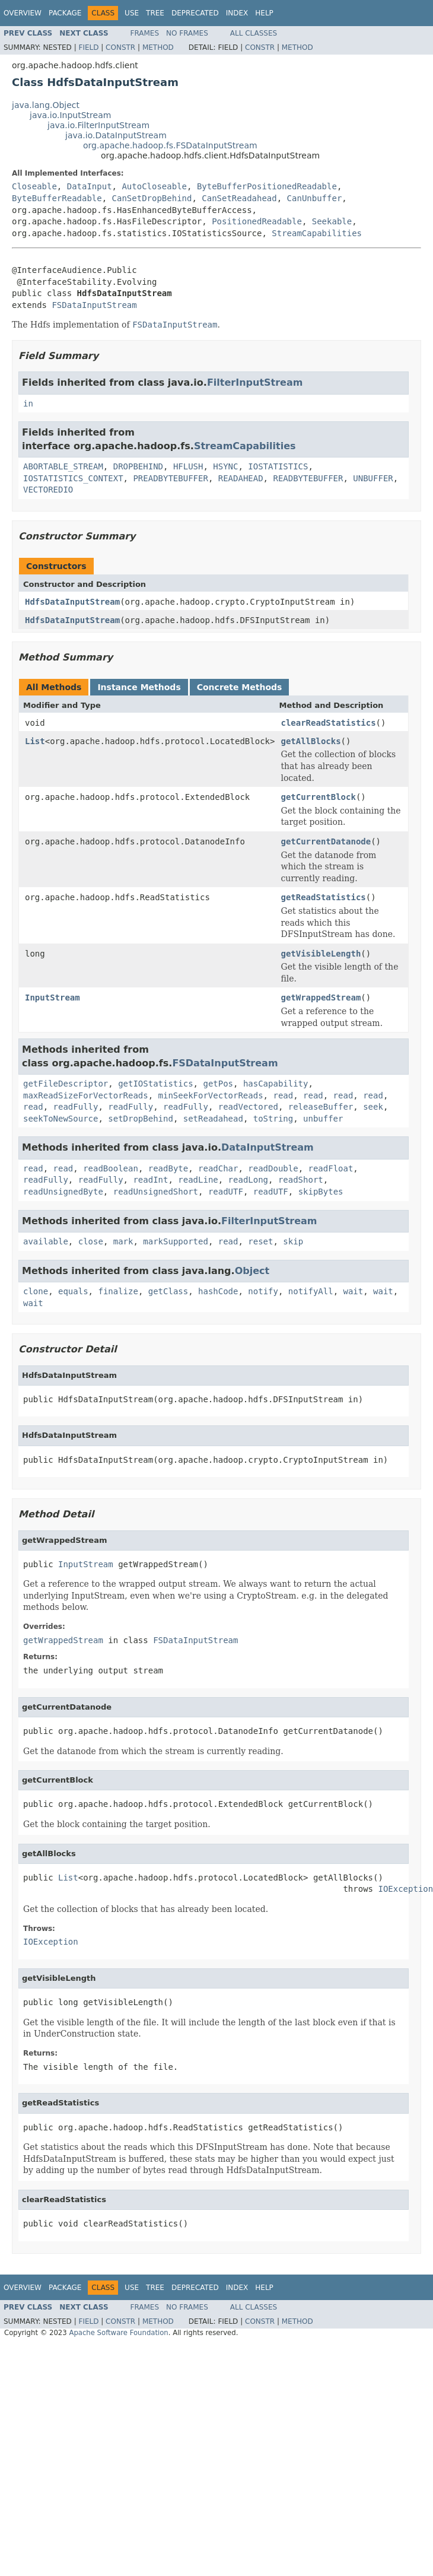 Image resolution: width=433 pixels, height=2576 pixels. What do you see at coordinates (308, 478) in the screenshot?
I see `READBYTEBUFFER` at bounding box center [308, 478].